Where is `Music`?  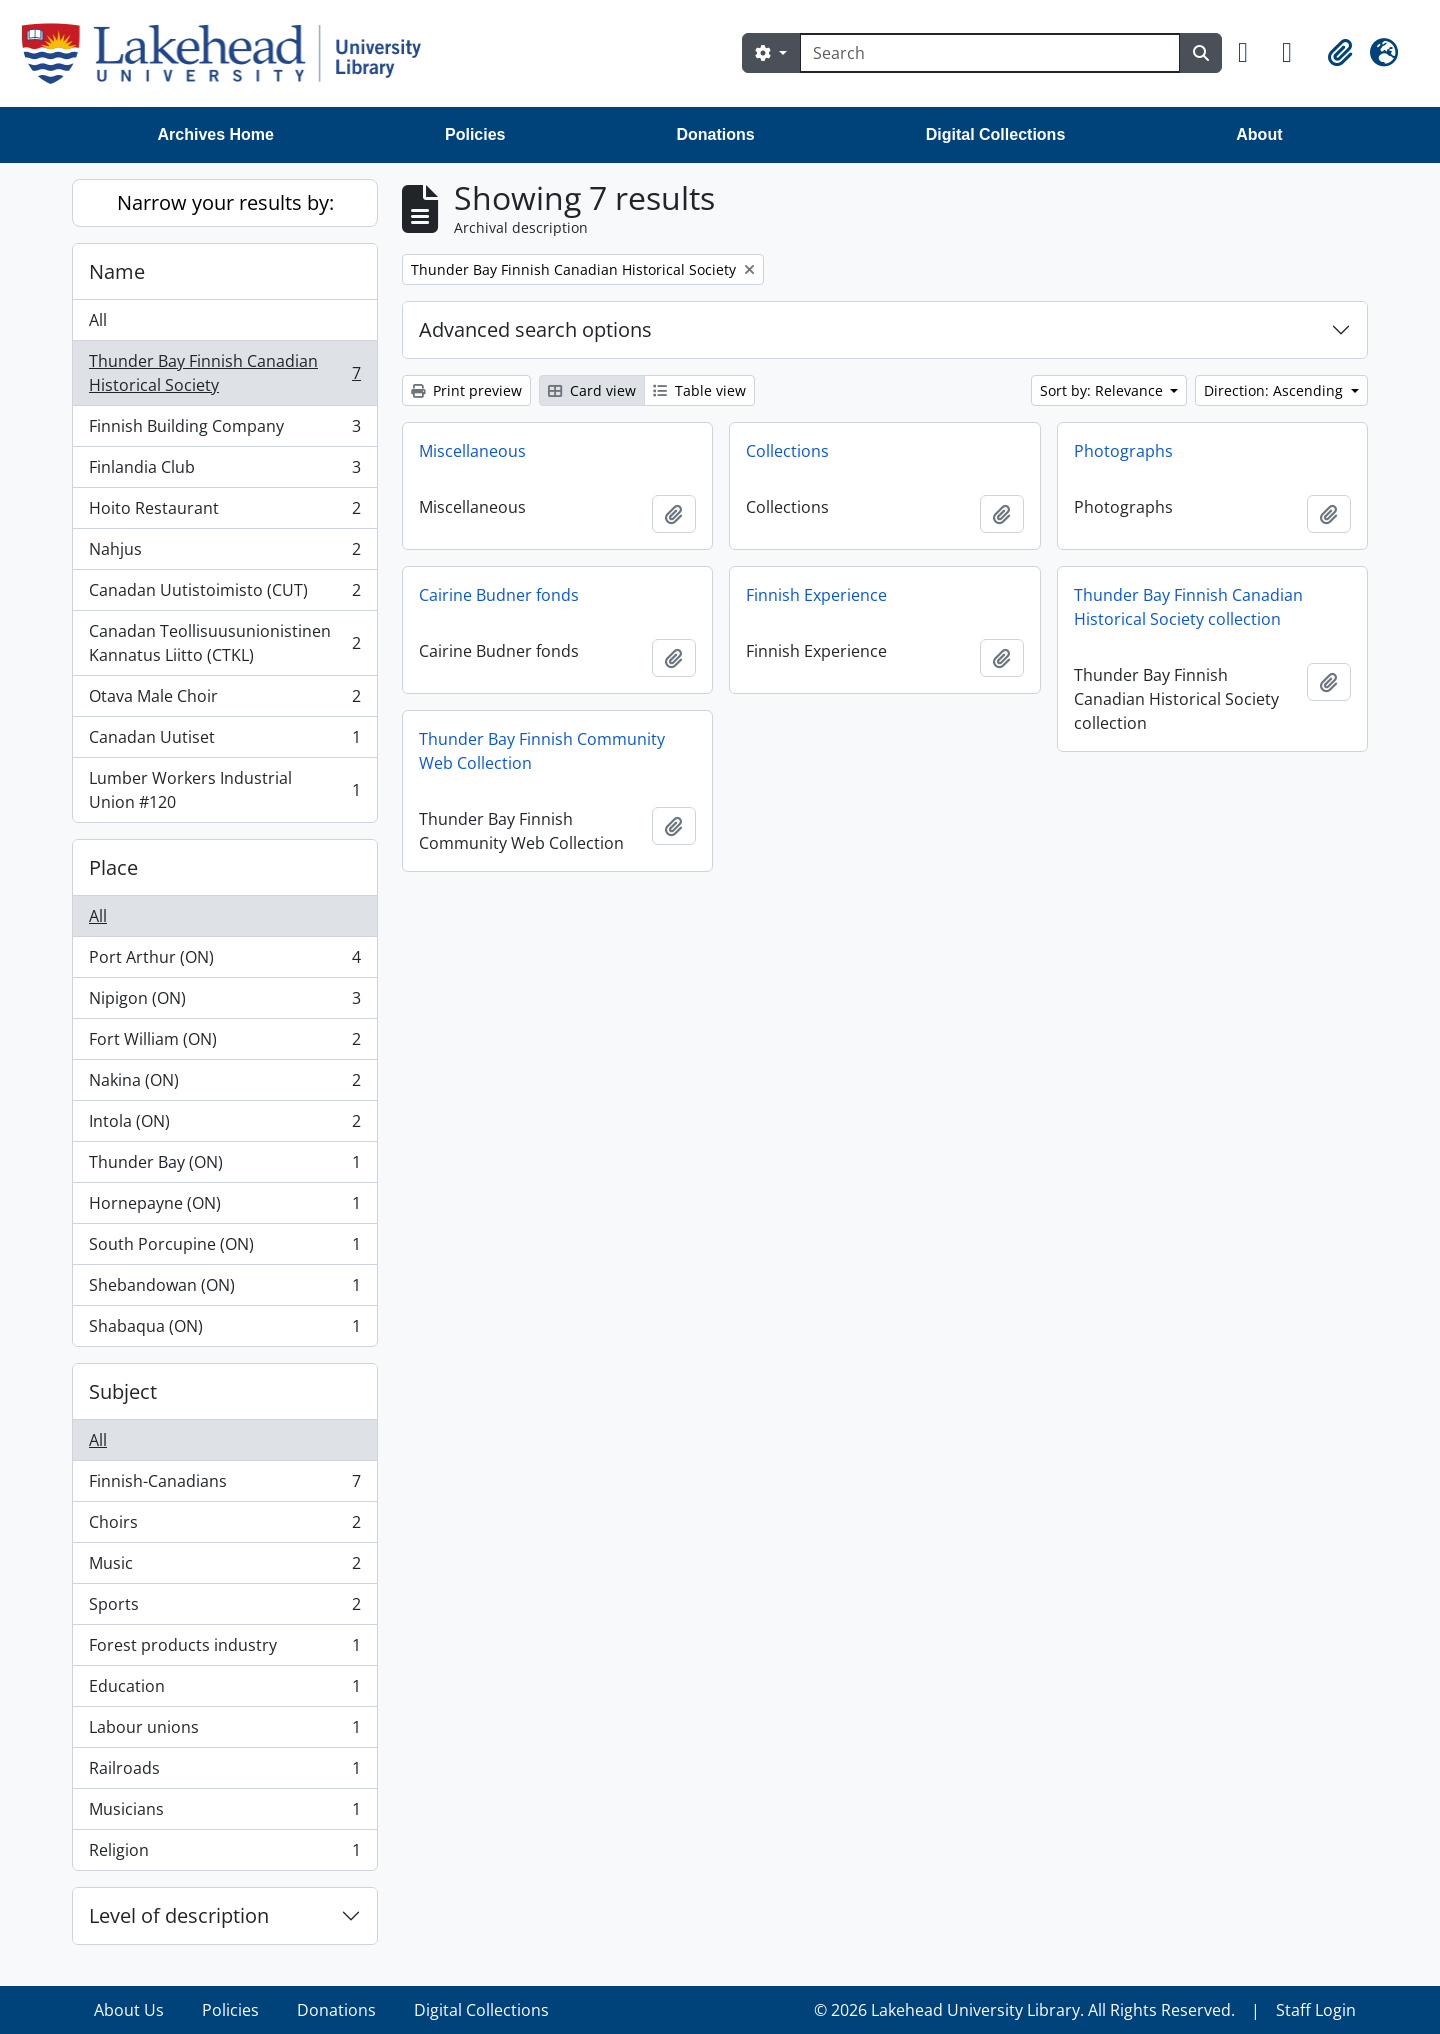 Music is located at coordinates (224, 1567).